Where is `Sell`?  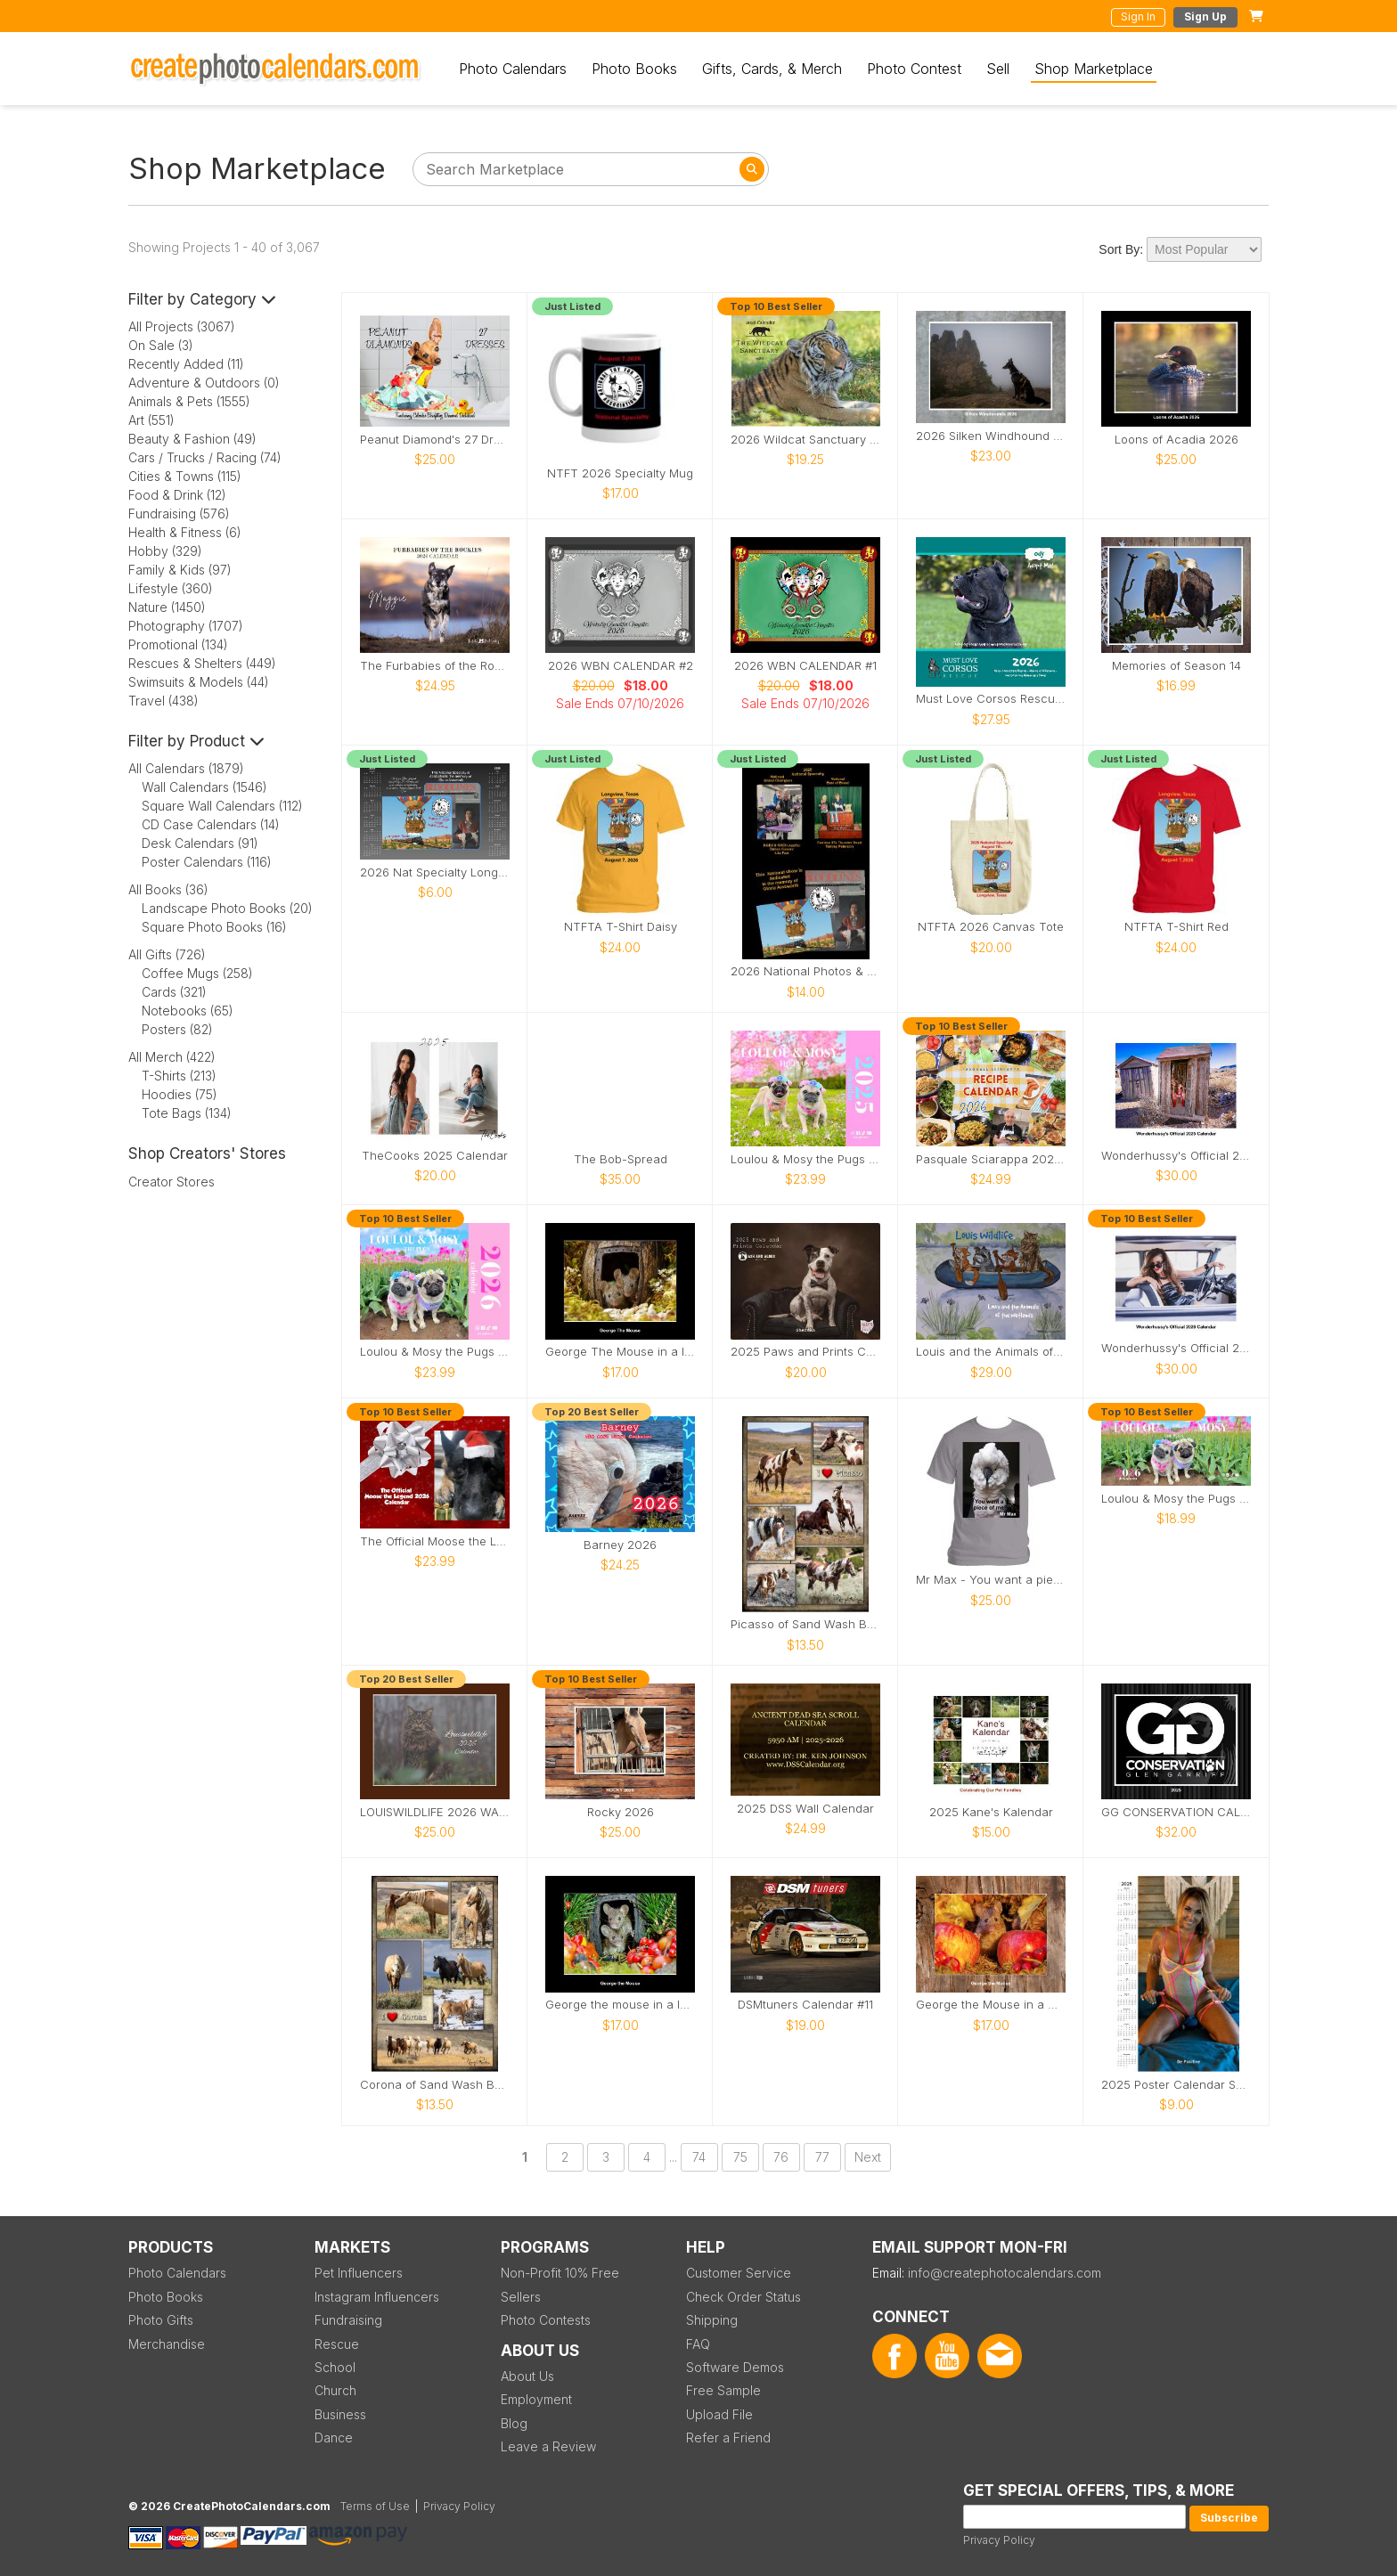
Sell is located at coordinates (997, 68).